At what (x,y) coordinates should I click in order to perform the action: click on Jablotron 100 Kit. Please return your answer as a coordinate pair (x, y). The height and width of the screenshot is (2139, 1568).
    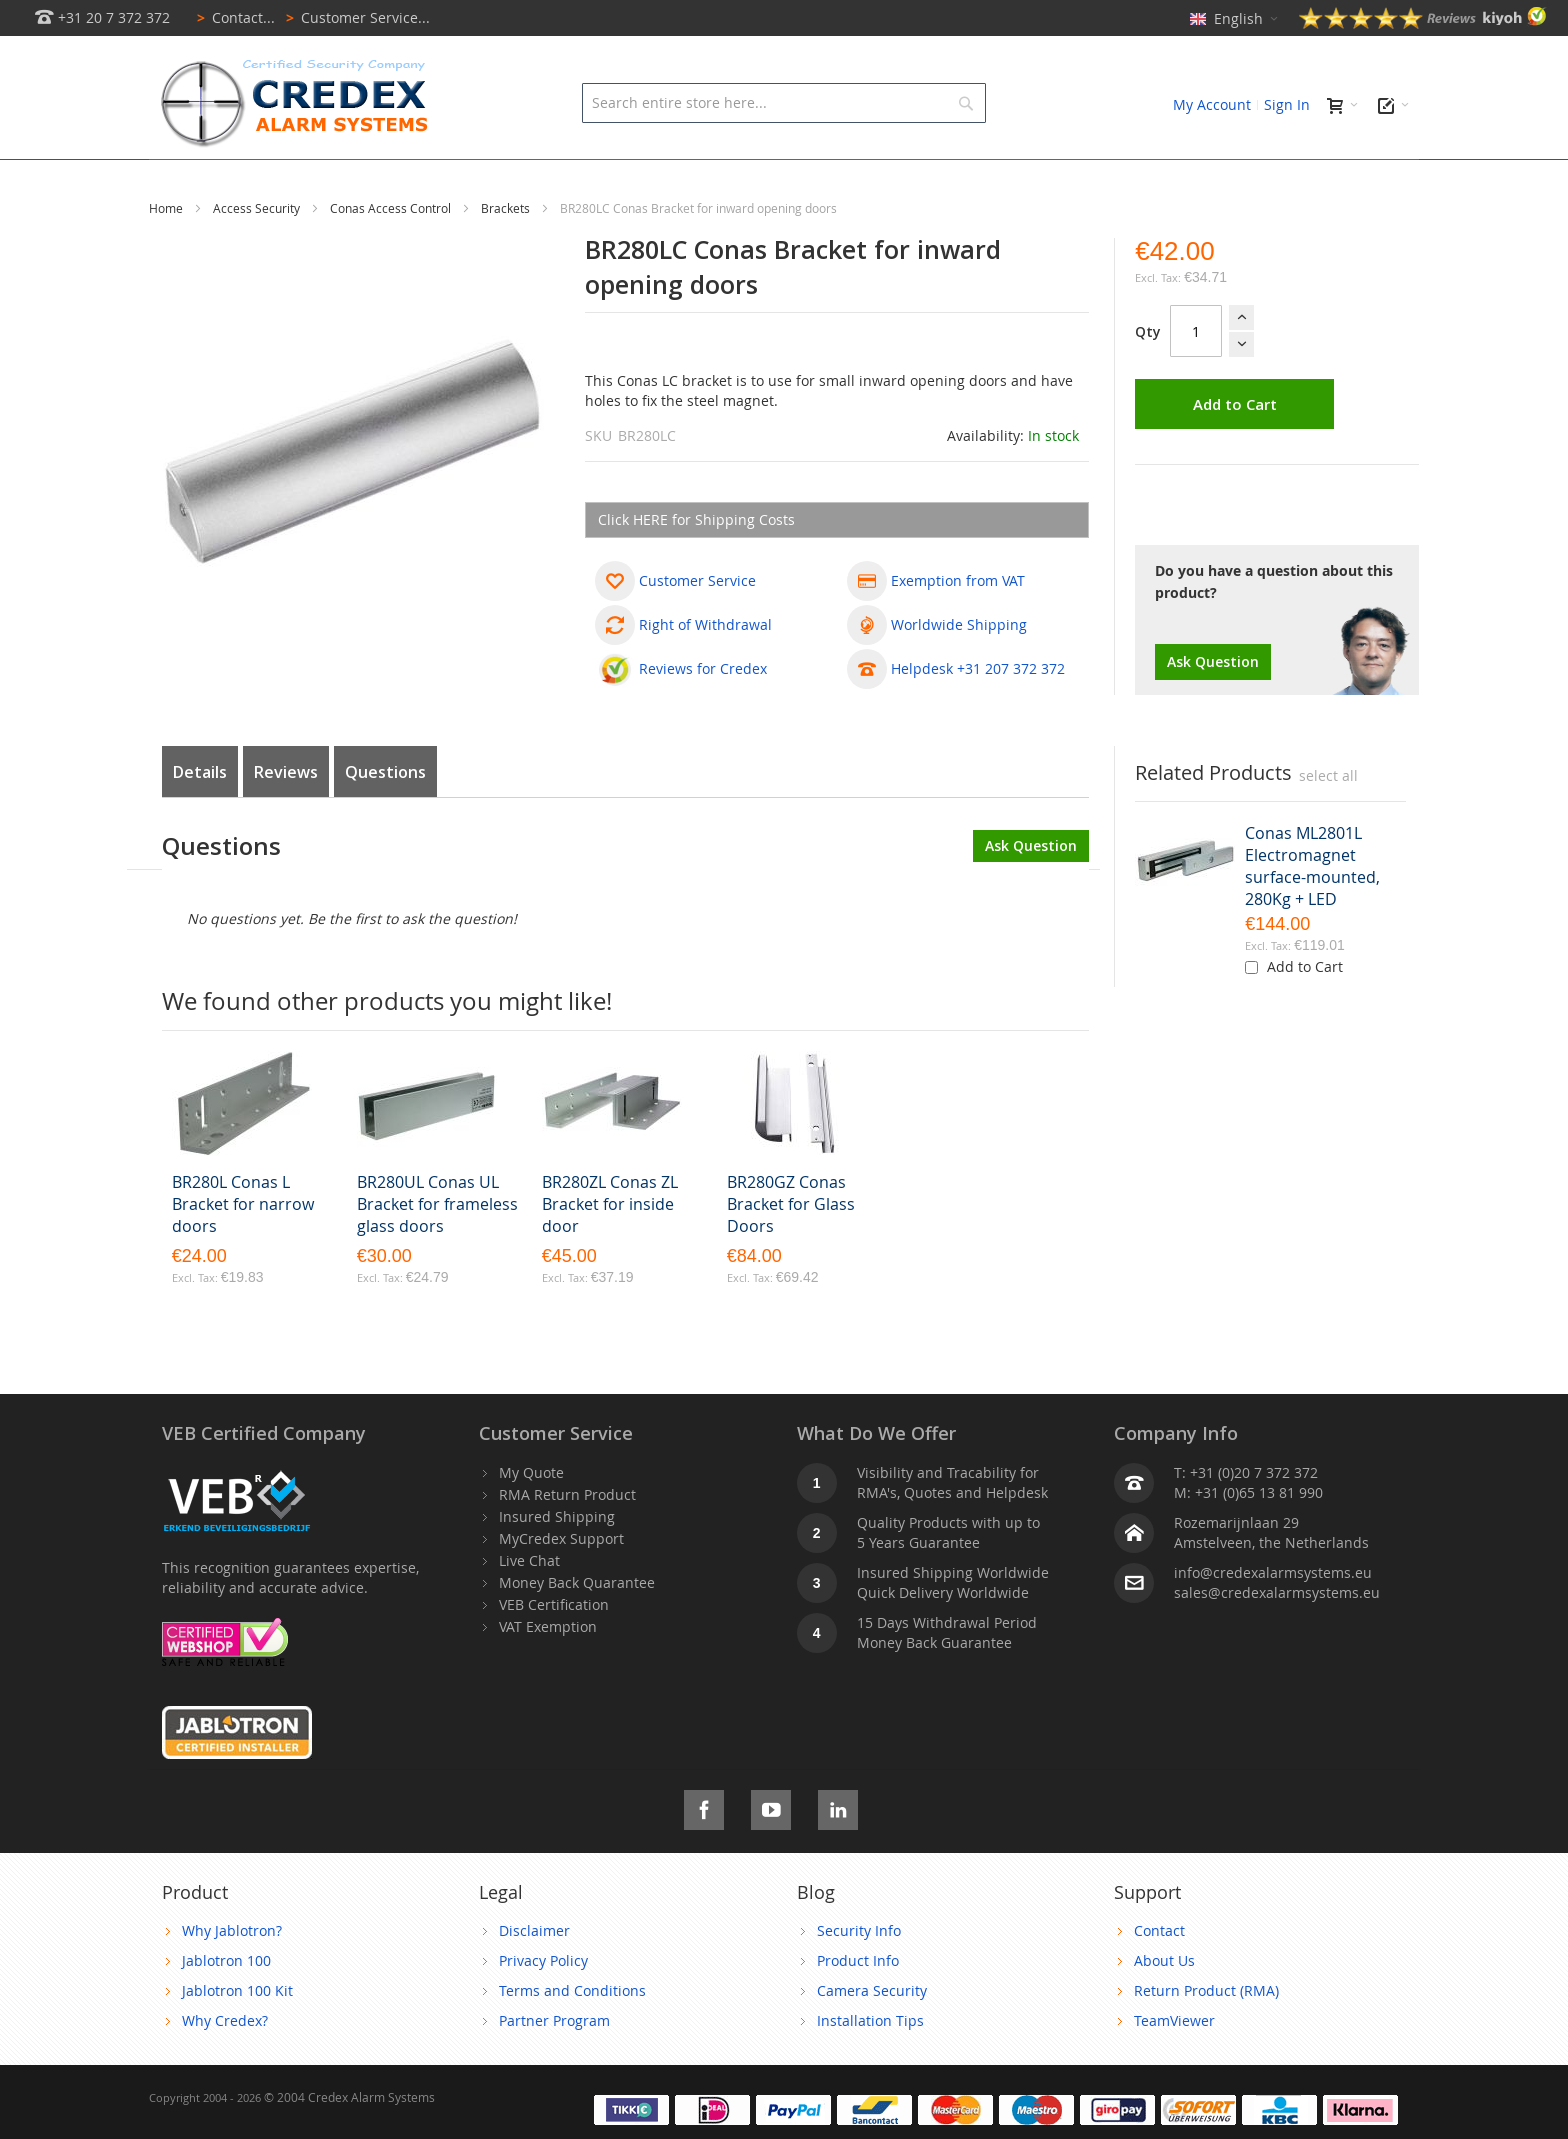
    Looking at the image, I should click on (237, 2035).